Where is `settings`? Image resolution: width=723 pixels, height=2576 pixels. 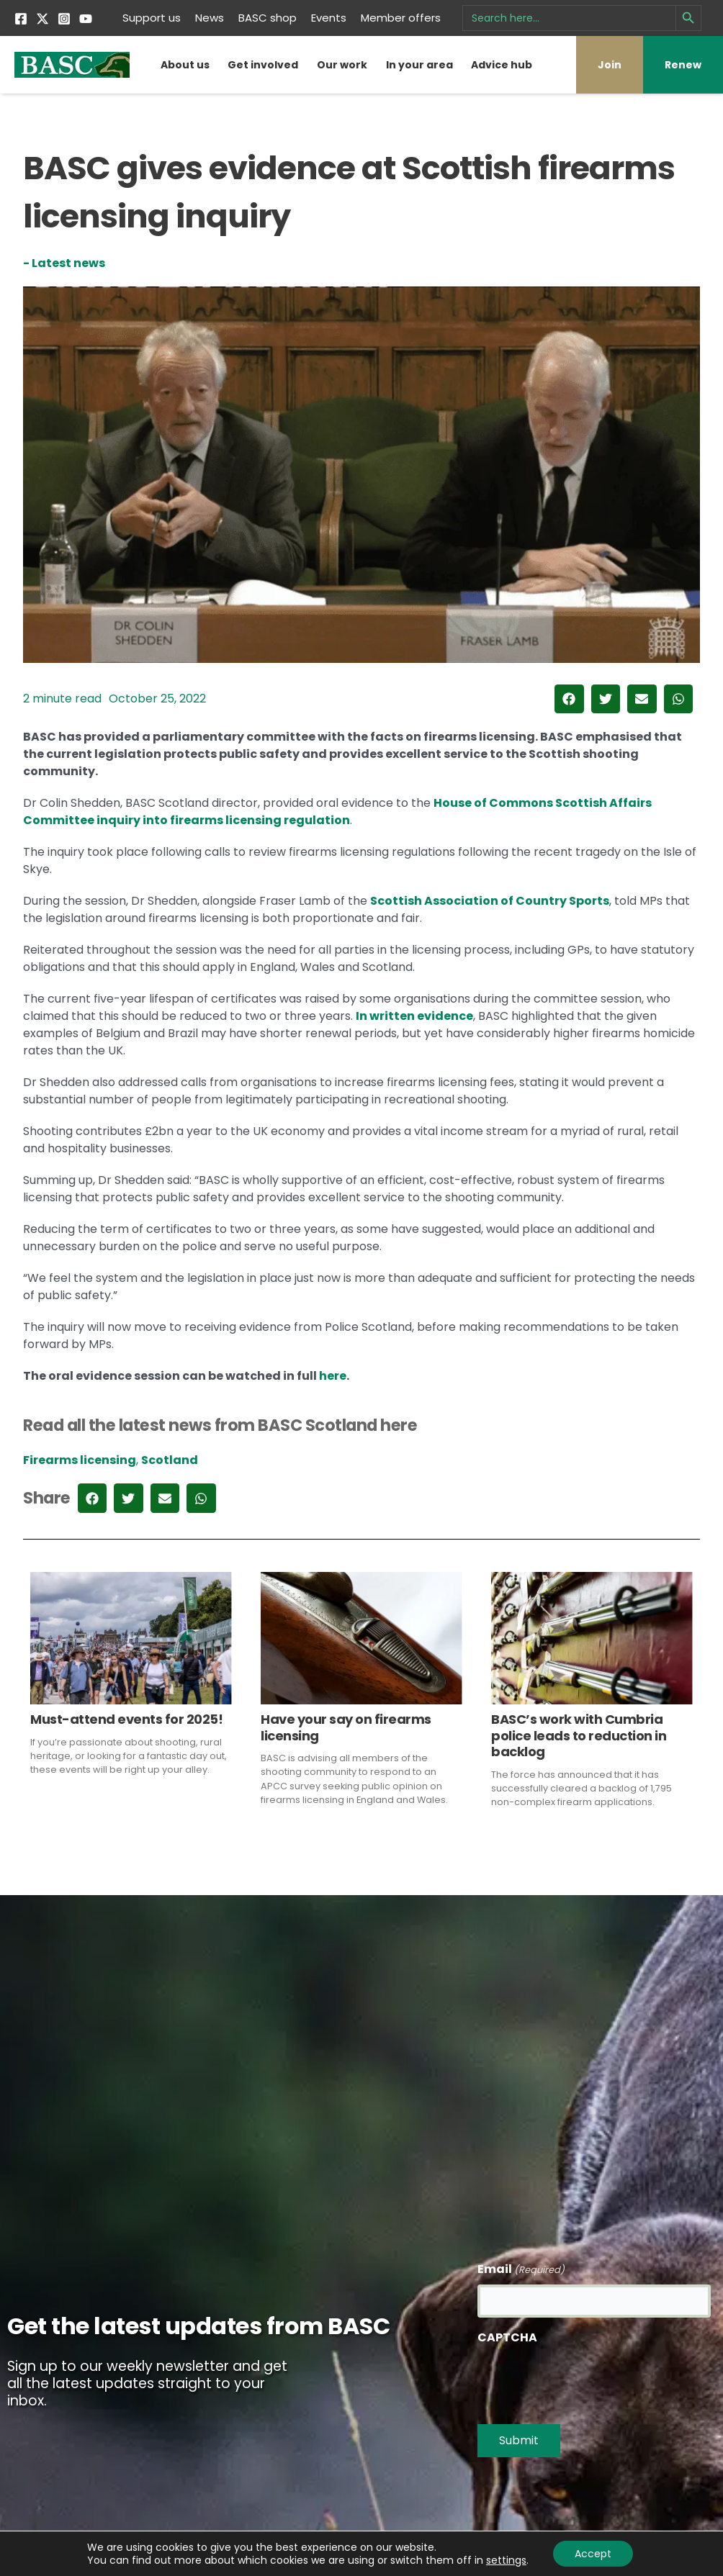
settings is located at coordinates (506, 2560).